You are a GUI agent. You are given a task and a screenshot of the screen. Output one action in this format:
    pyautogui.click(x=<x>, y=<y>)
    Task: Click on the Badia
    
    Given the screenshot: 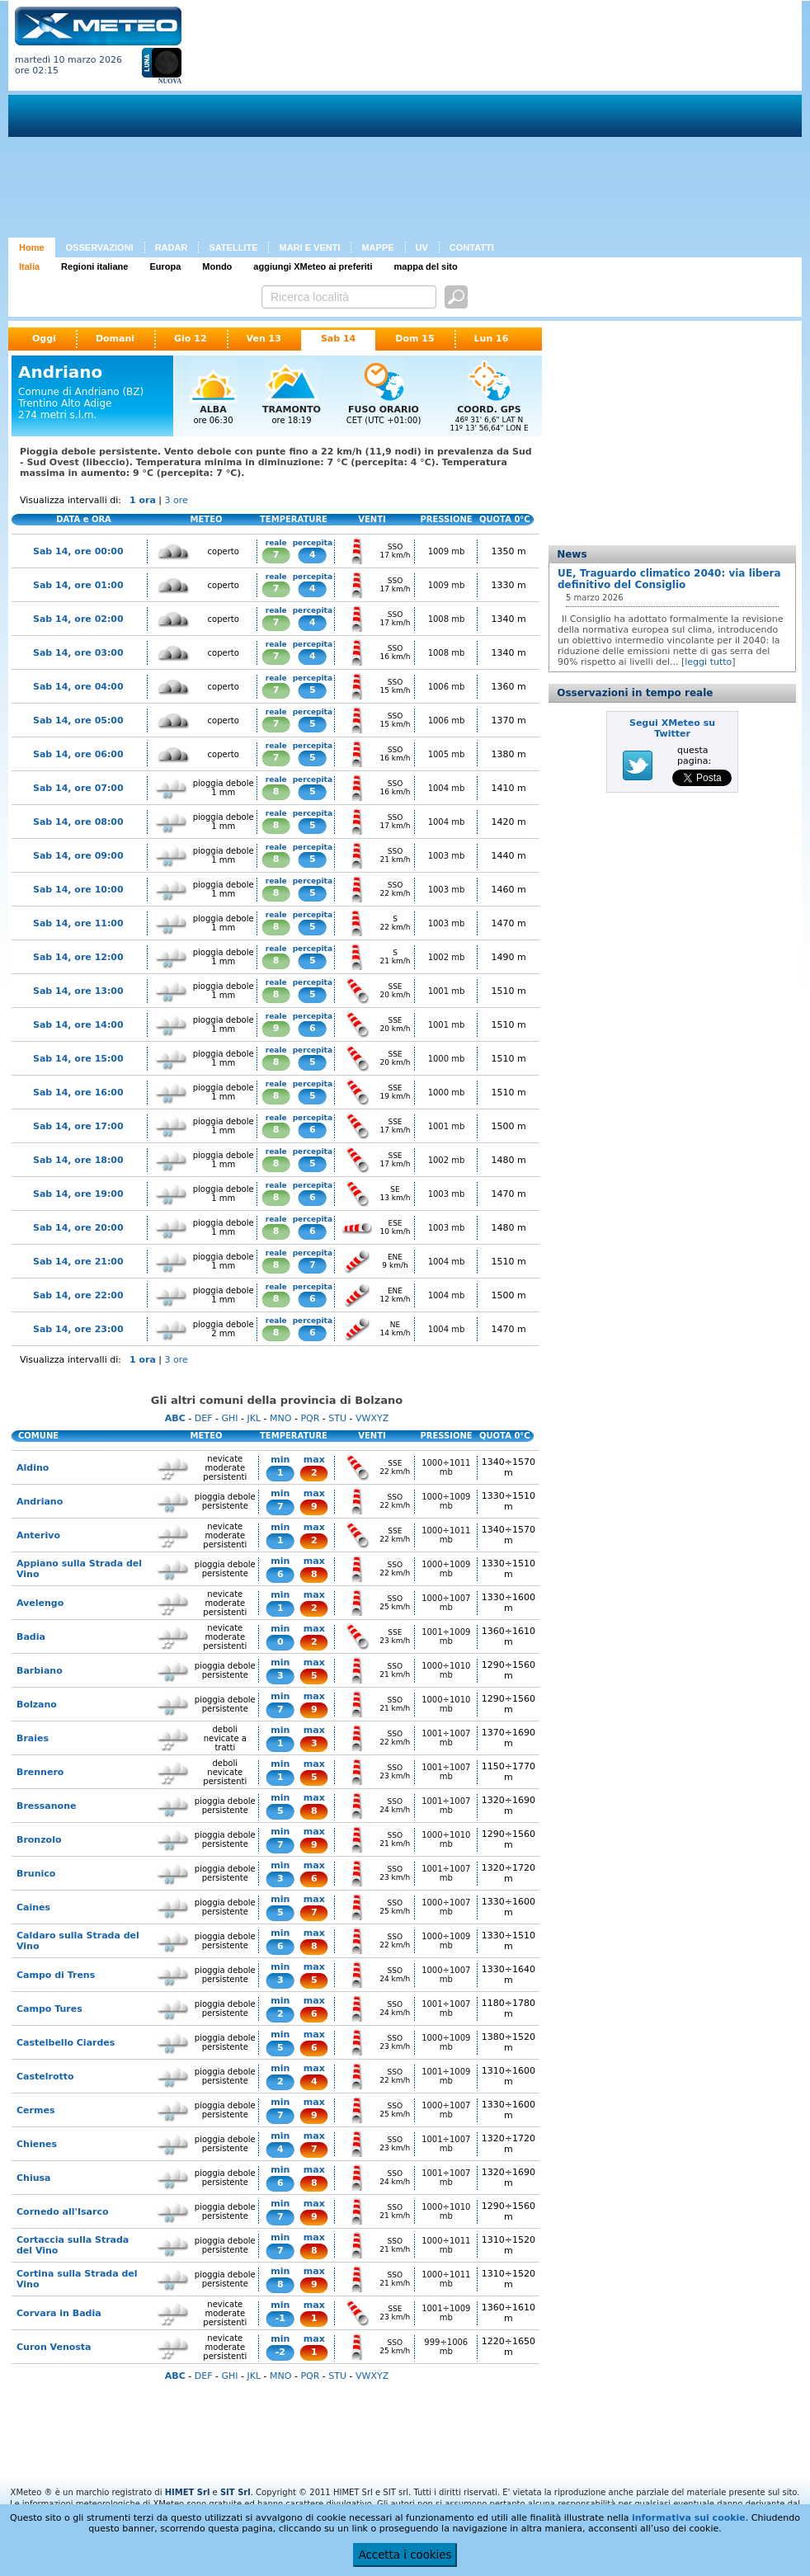 What is the action you would take?
    pyautogui.click(x=30, y=1637)
    